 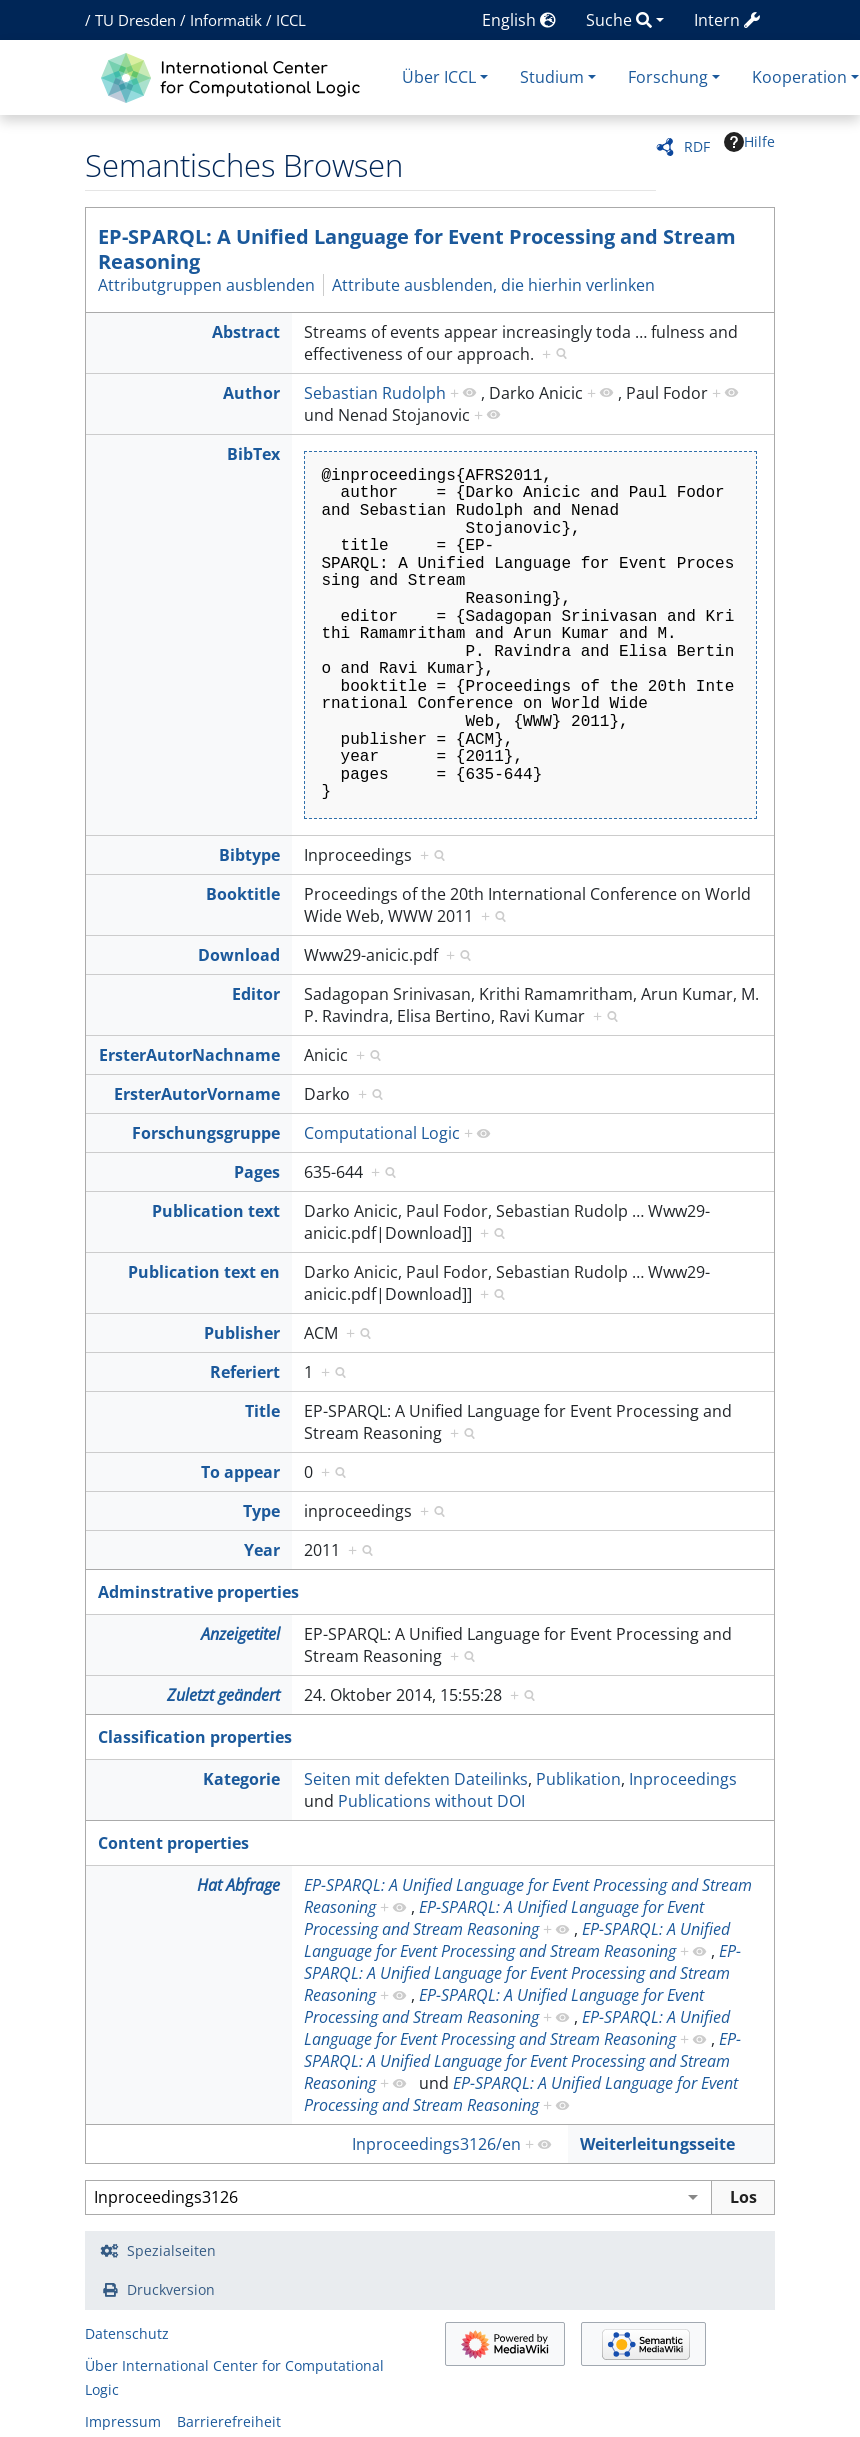 What do you see at coordinates (171, 2289) in the screenshot?
I see `Druckversion` at bounding box center [171, 2289].